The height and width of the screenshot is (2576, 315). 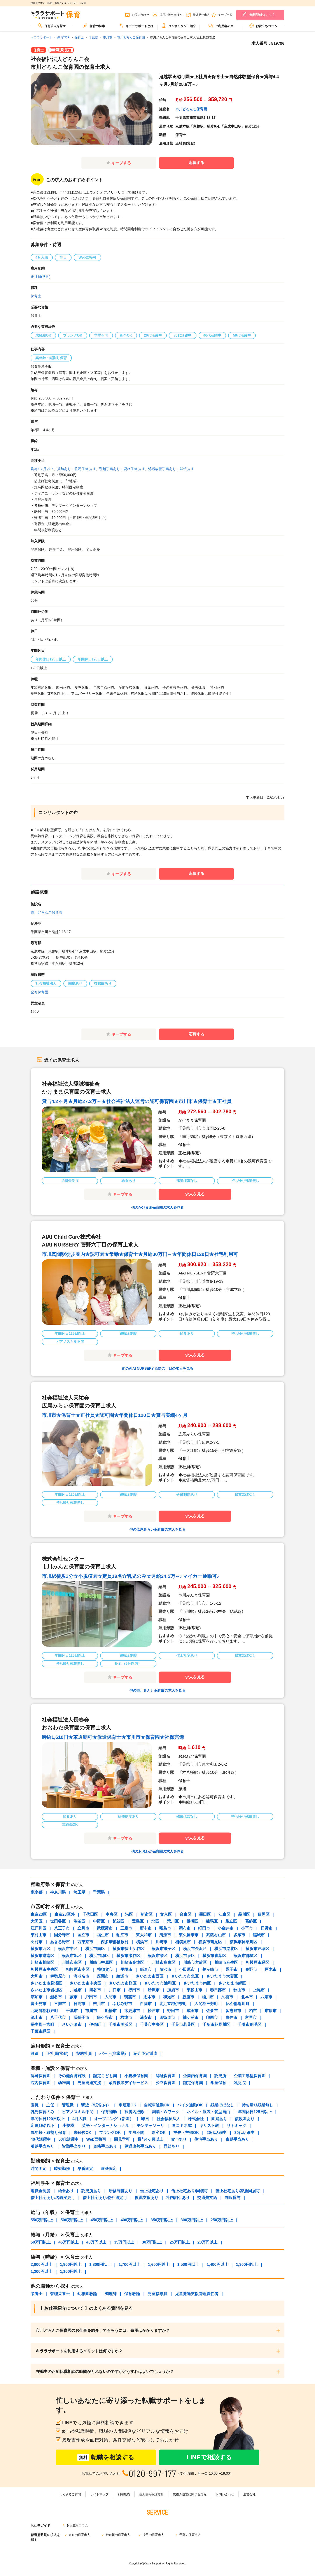 What do you see at coordinates (44, 1969) in the screenshot?
I see `相模原市中央区` at bounding box center [44, 1969].